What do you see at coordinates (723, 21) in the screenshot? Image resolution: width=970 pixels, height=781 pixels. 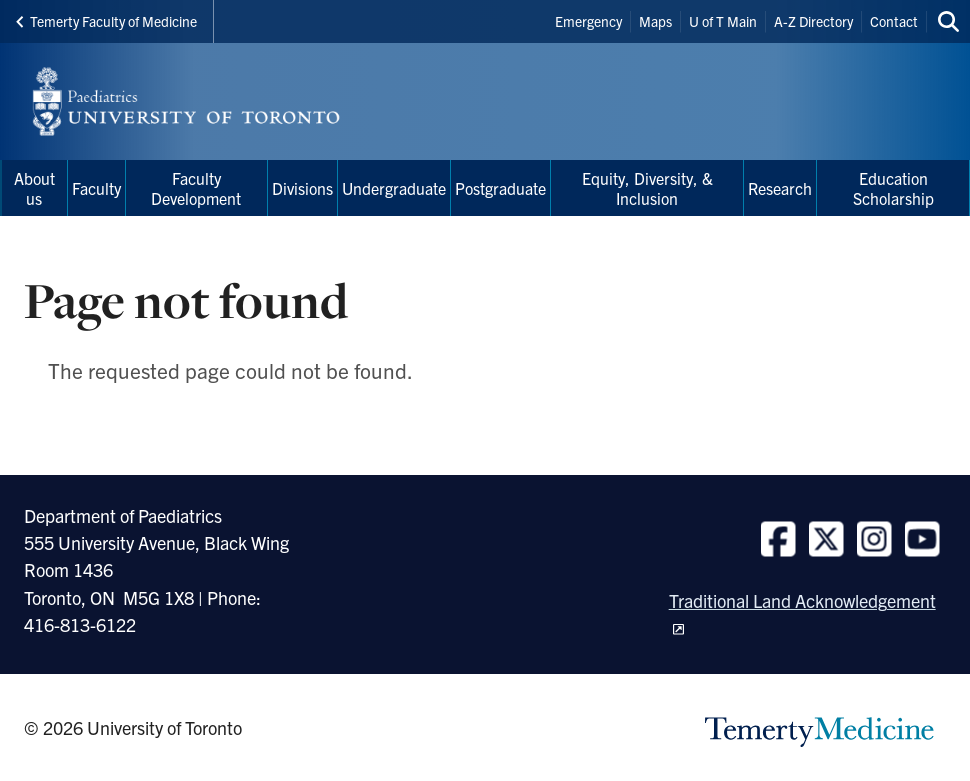 I see `U of T Main` at bounding box center [723, 21].